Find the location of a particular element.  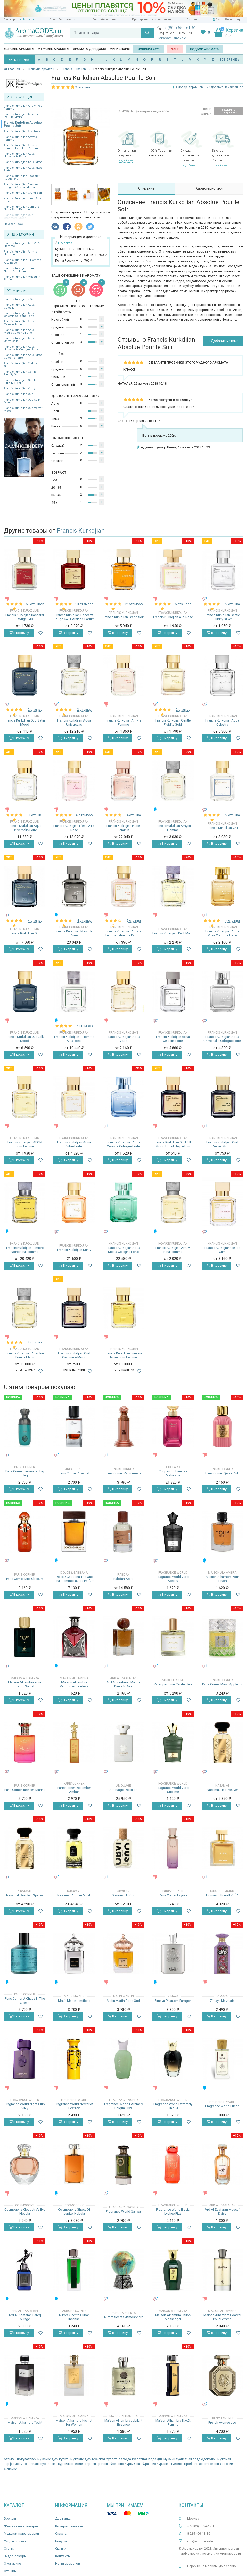

Мужская парфюмерия is located at coordinates (21, 2533).